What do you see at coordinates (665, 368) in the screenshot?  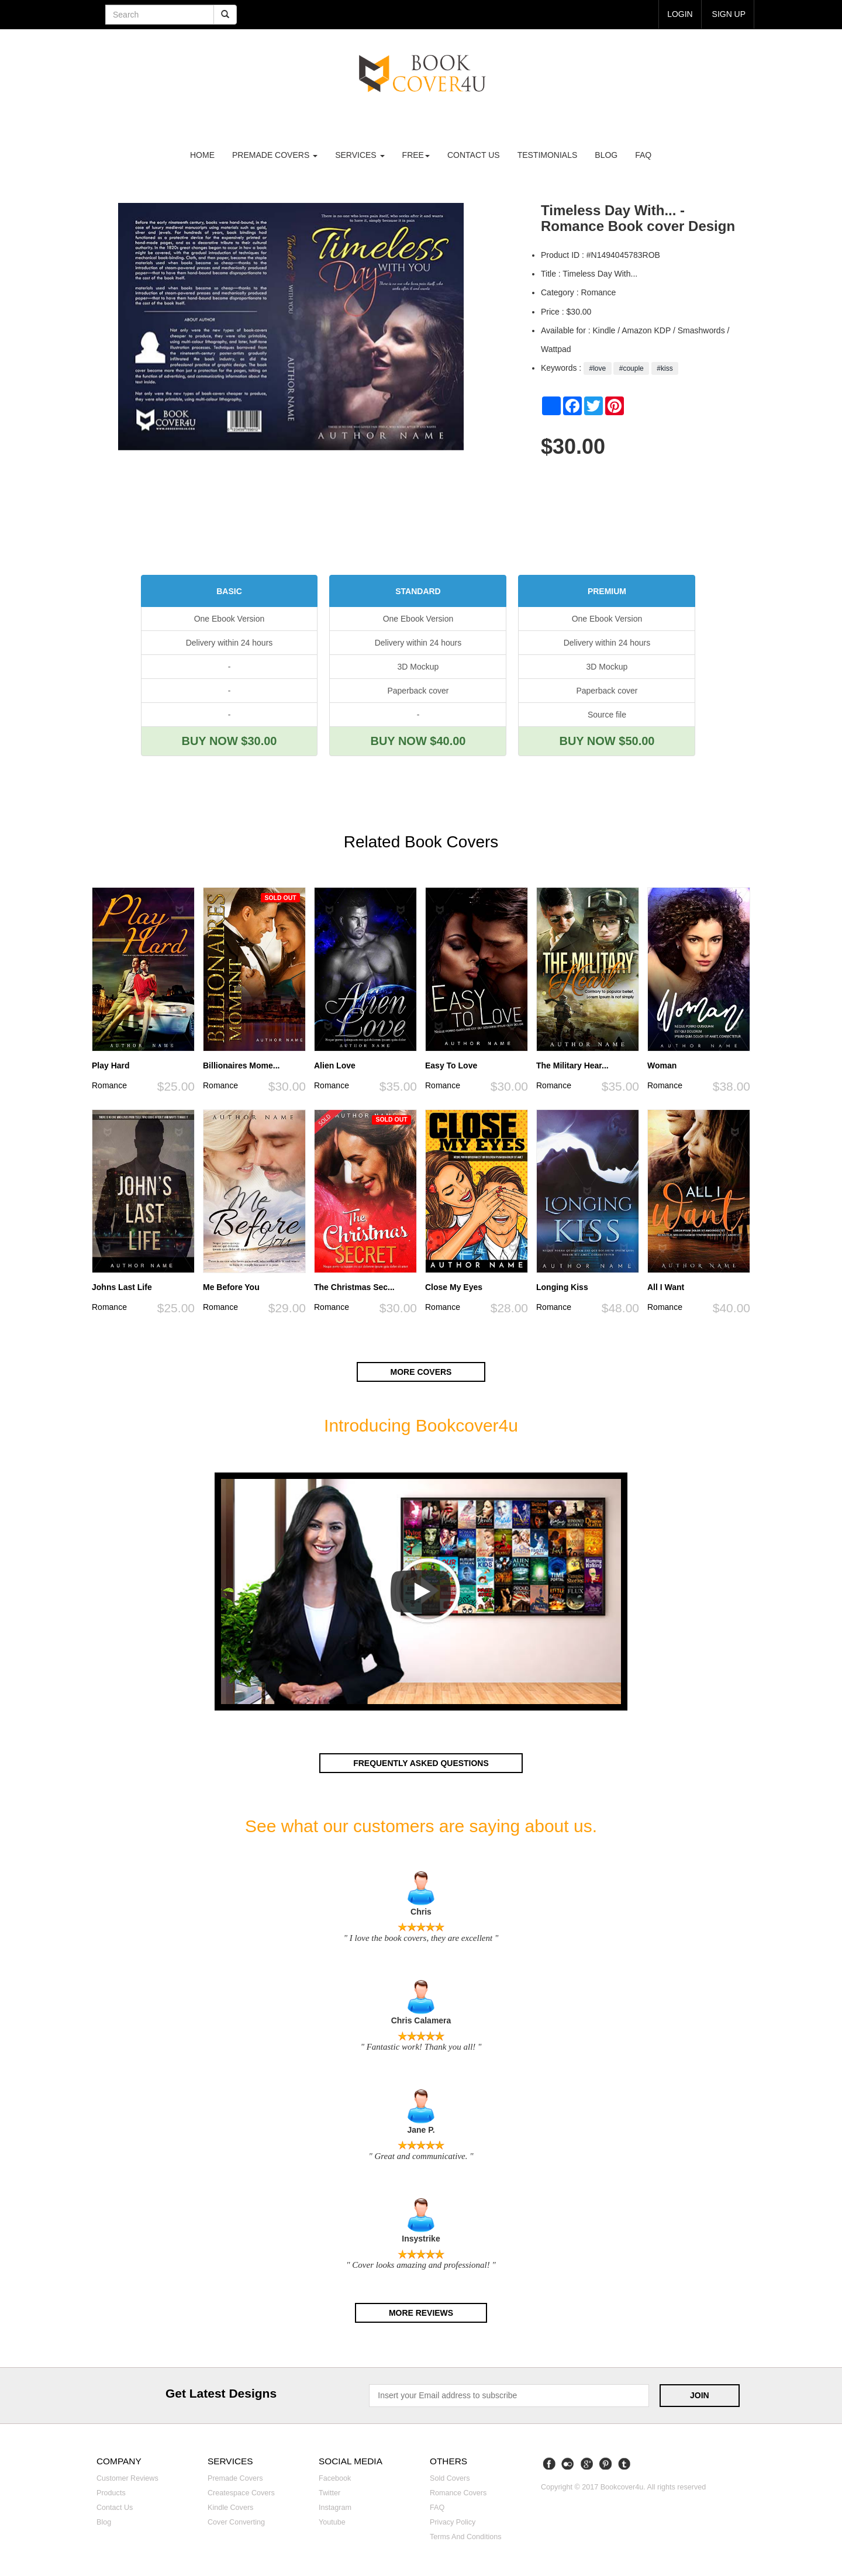 I see `#kiss` at bounding box center [665, 368].